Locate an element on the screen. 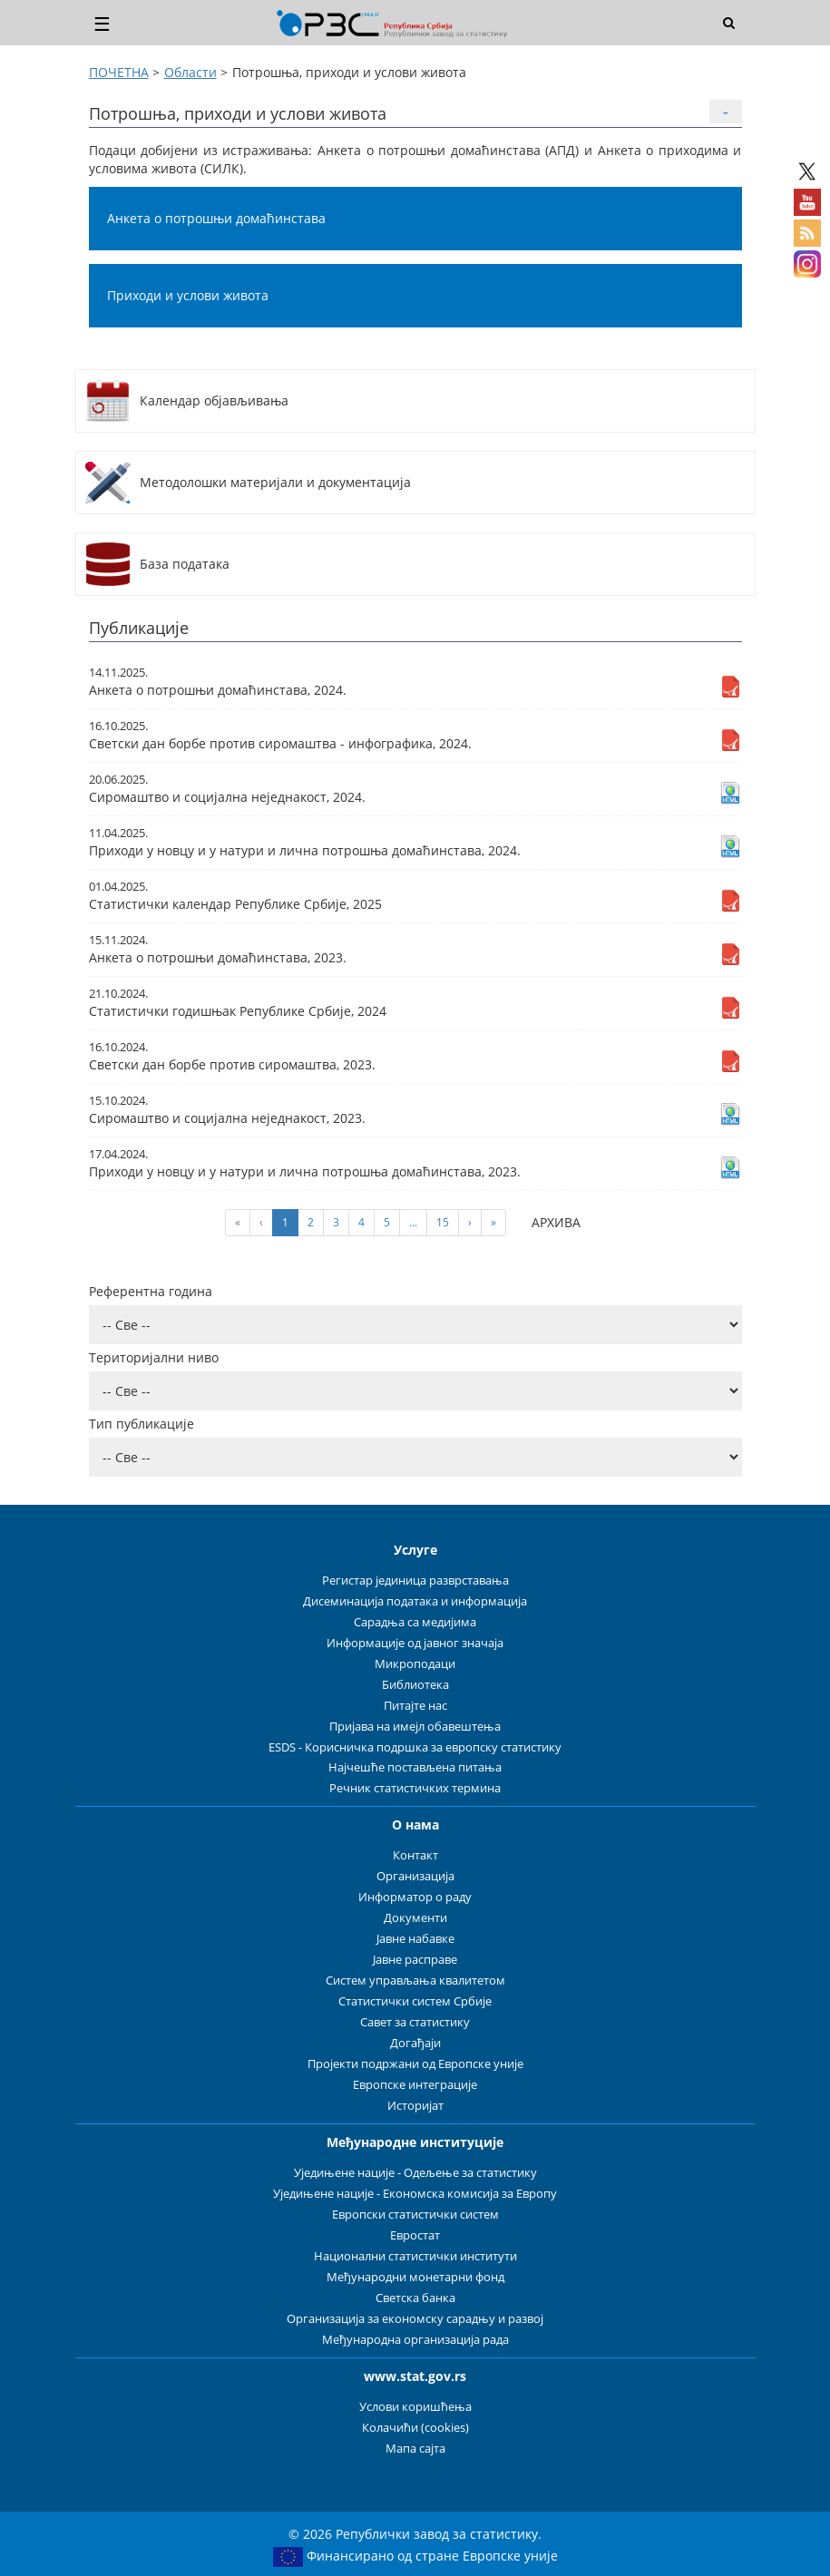 The image size is (830, 2576). Територијални ниво is located at coordinates (154, 1357).